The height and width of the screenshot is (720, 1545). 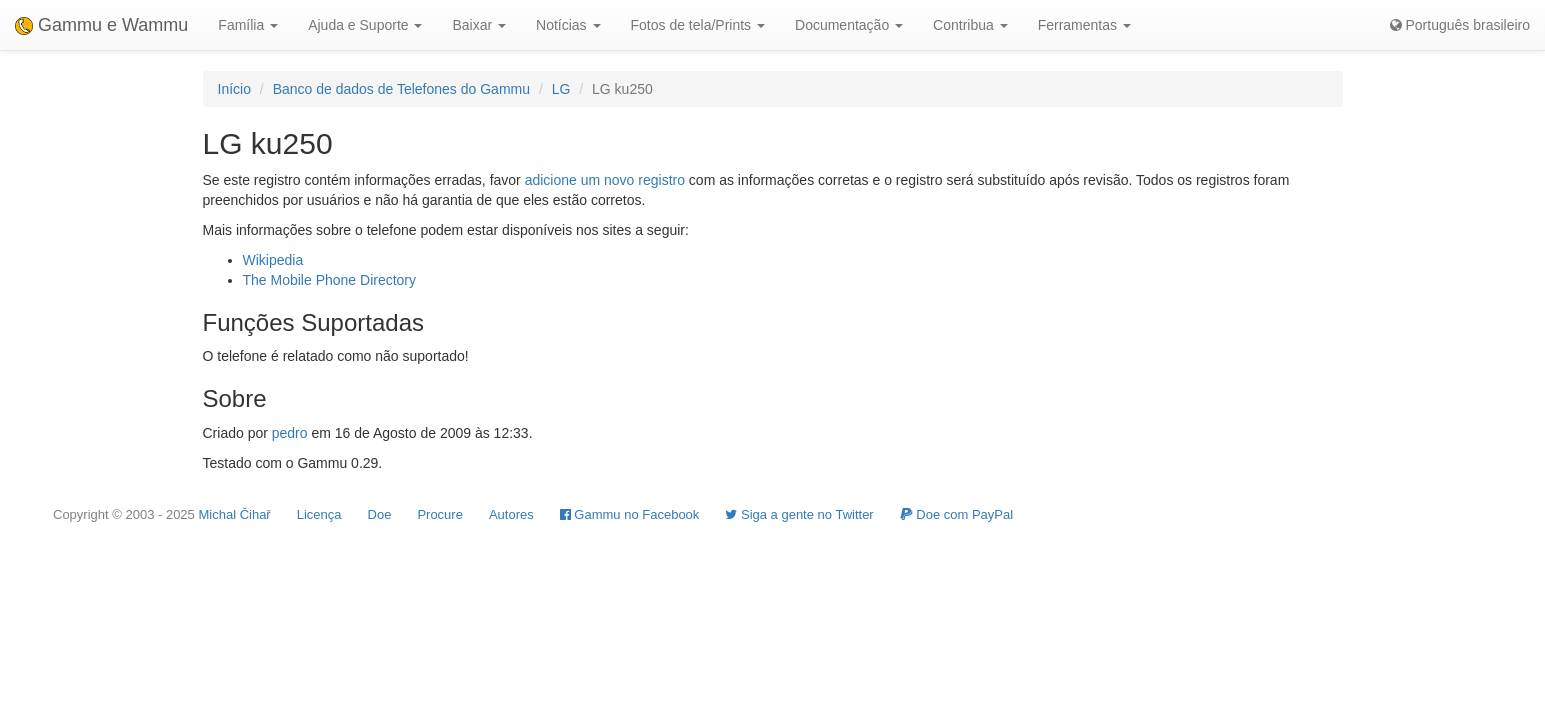 What do you see at coordinates (970, 25) in the screenshot?
I see `Contribua [button]` at bounding box center [970, 25].